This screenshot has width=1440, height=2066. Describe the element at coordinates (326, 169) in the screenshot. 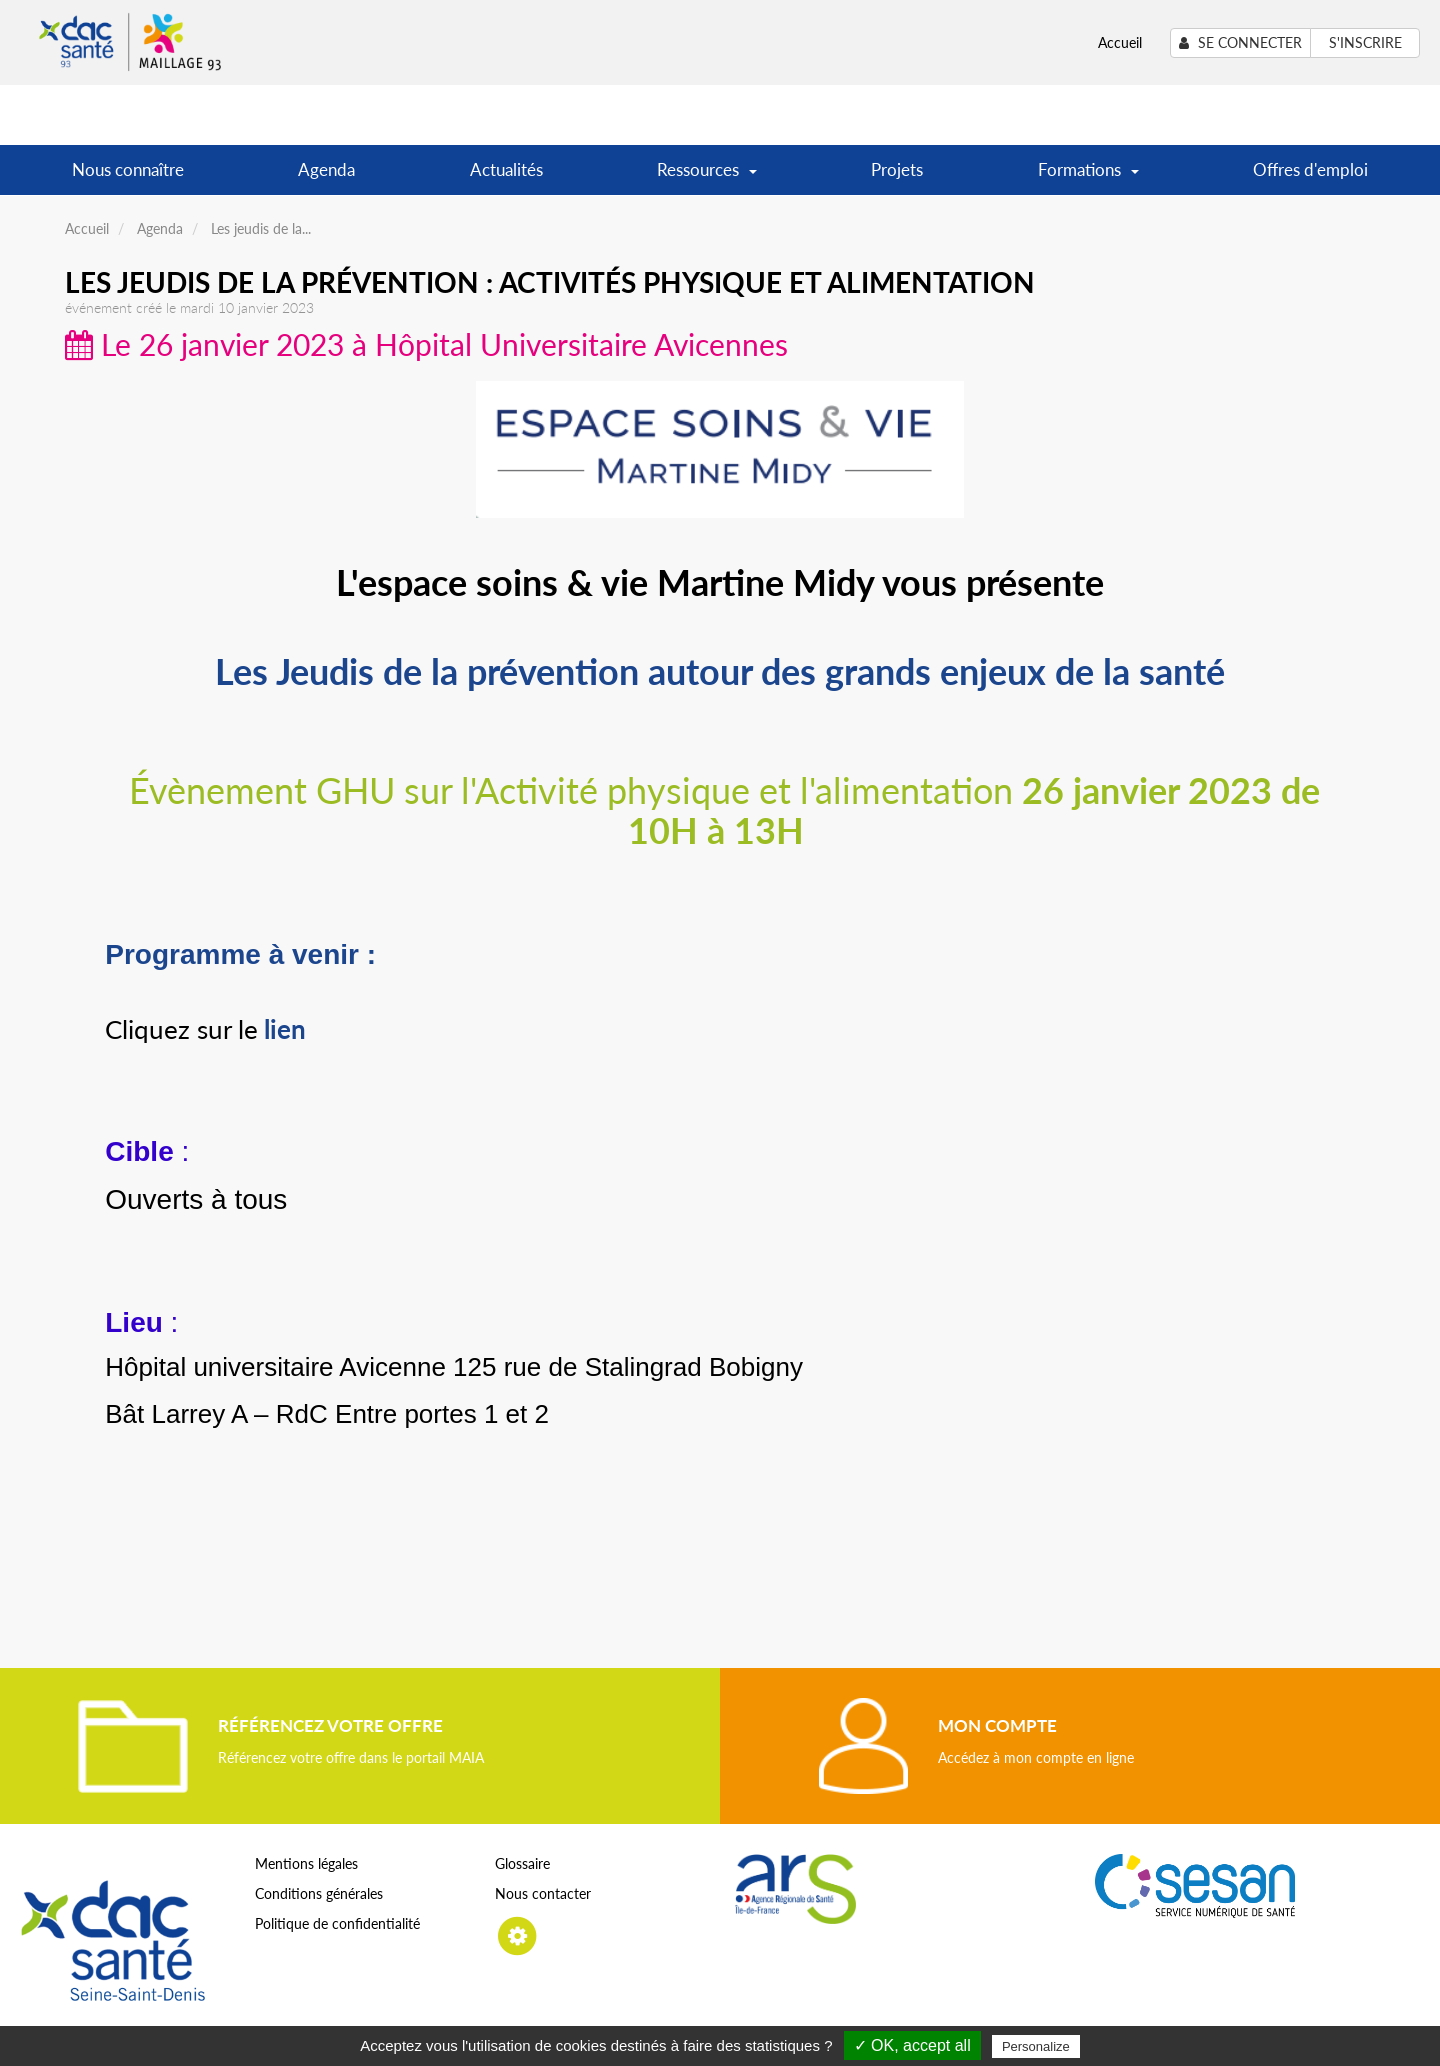

I see `Agenda` at that location.